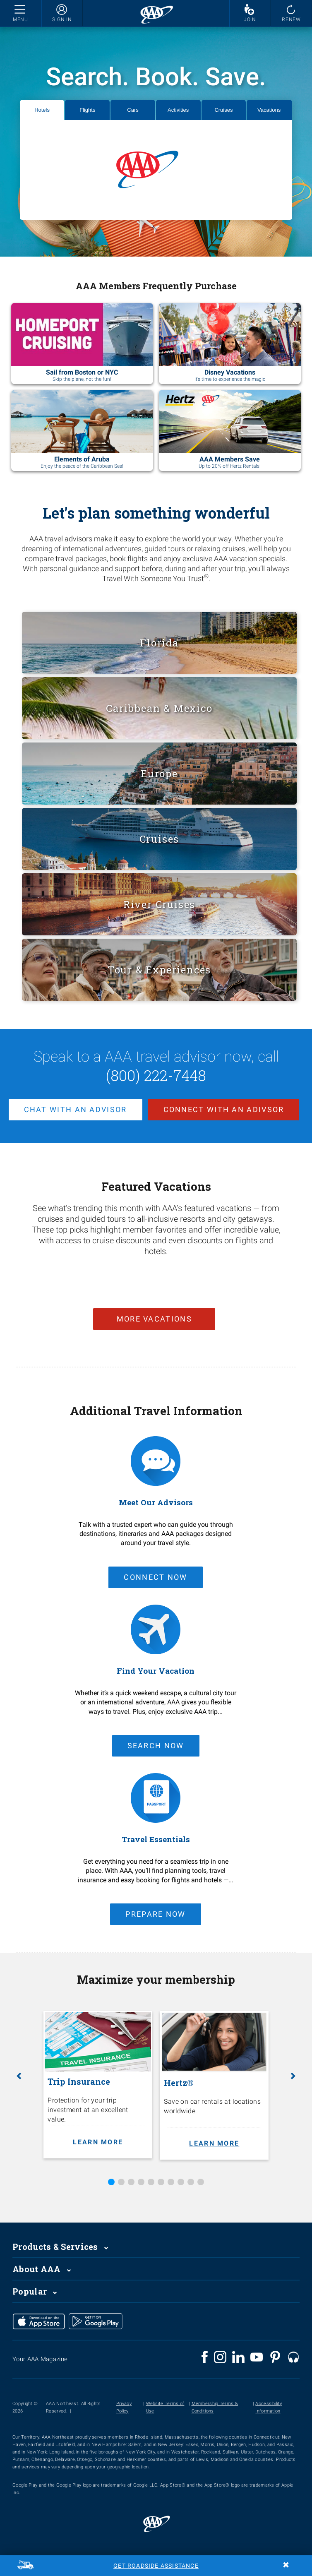  Describe the element at coordinates (155, 1745) in the screenshot. I see `Search Now` at that location.